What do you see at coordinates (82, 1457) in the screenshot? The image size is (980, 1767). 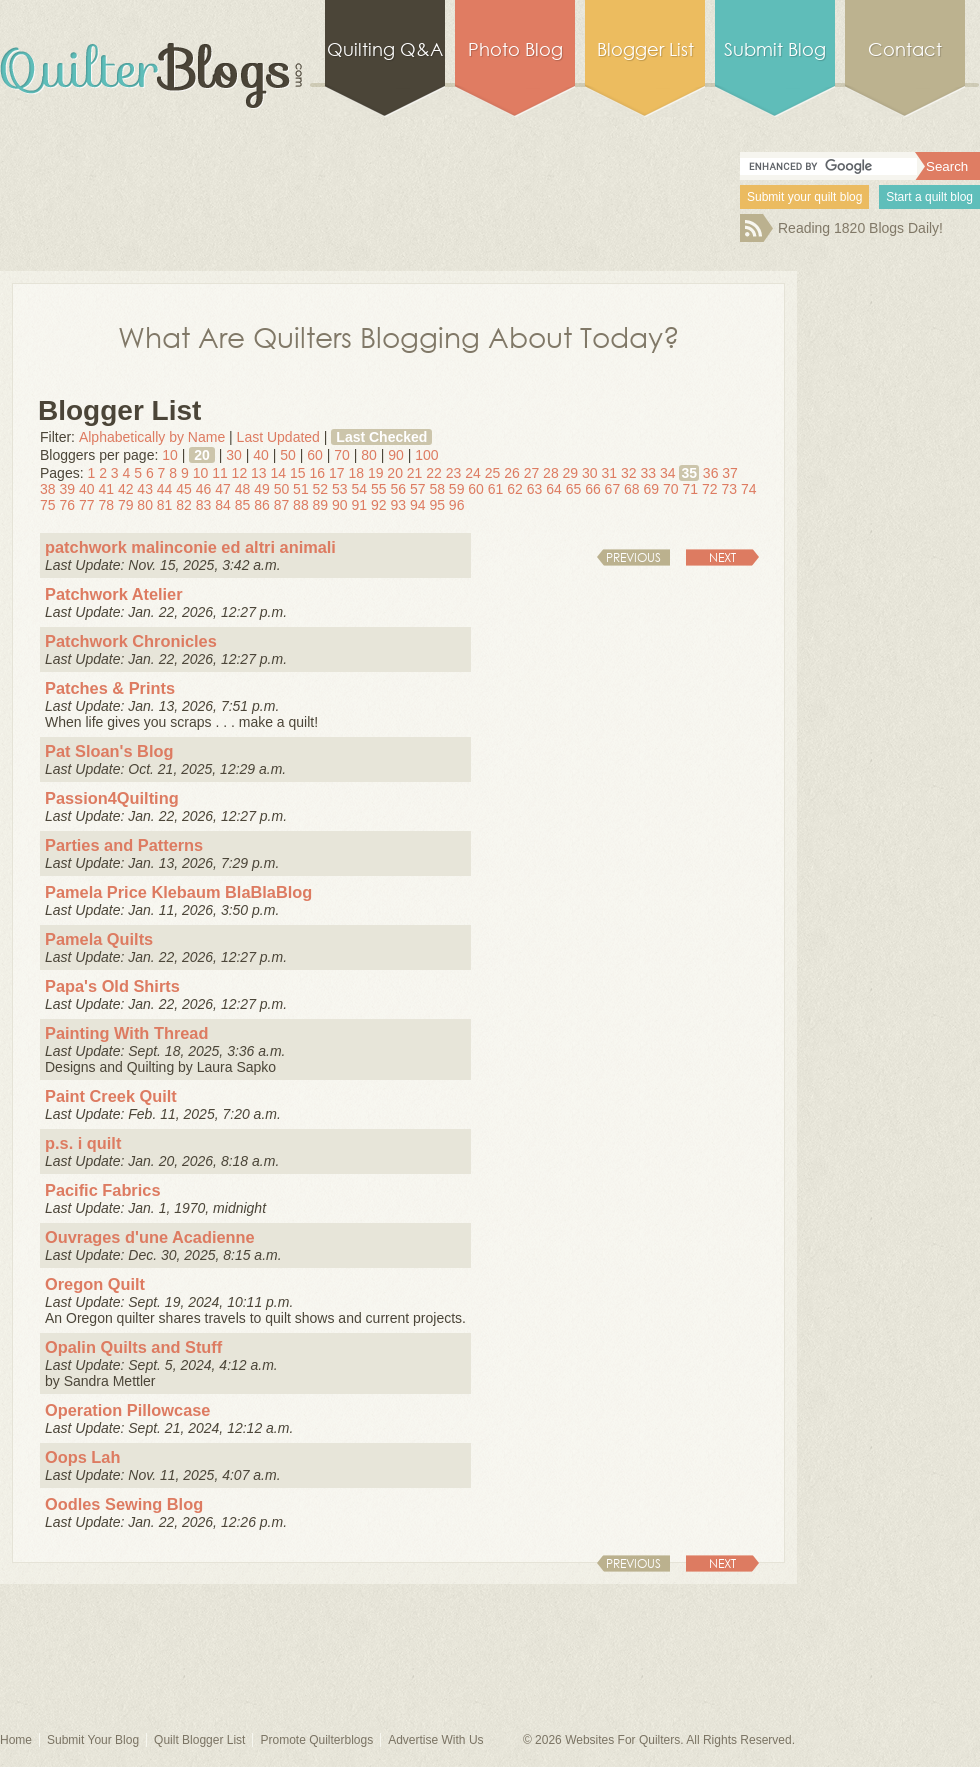 I see `Oops Lah` at bounding box center [82, 1457].